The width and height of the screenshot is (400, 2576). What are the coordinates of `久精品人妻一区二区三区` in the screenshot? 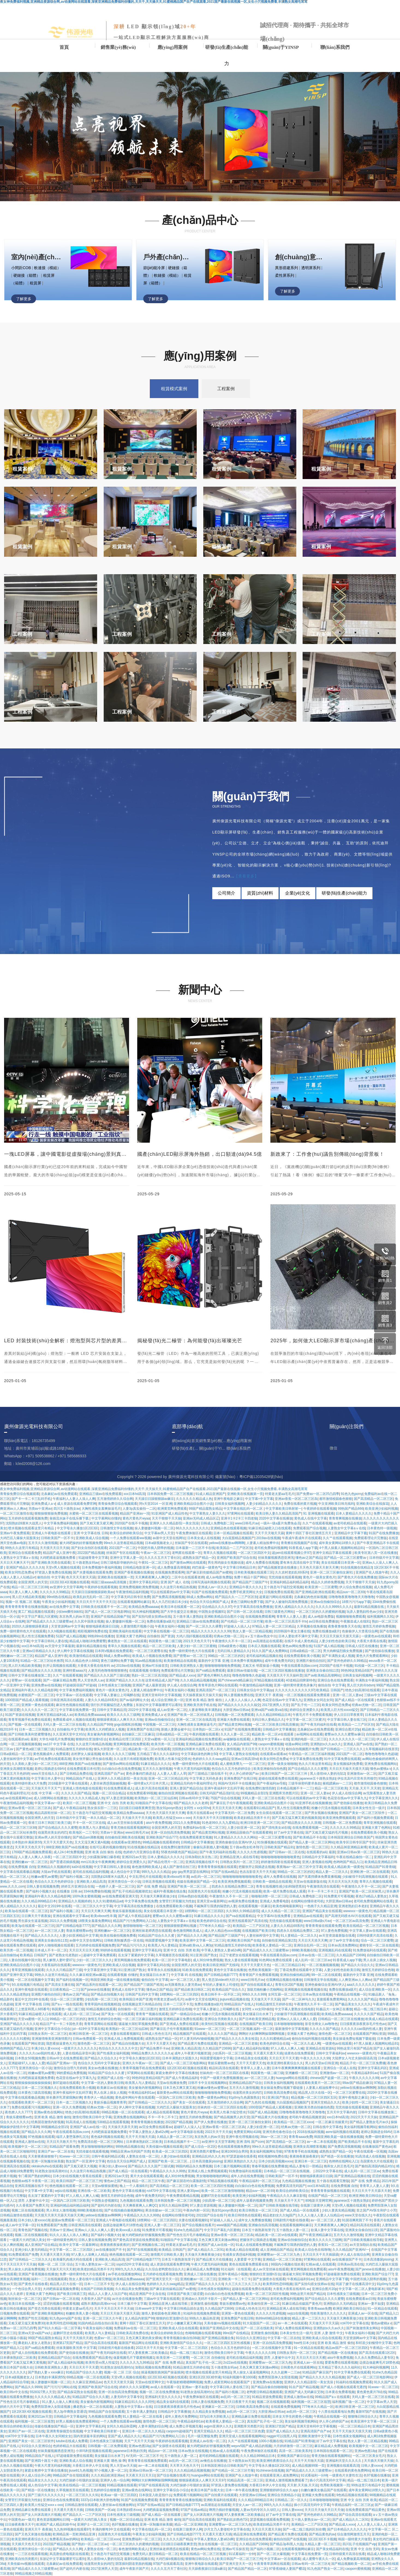 It's located at (175, 2137).